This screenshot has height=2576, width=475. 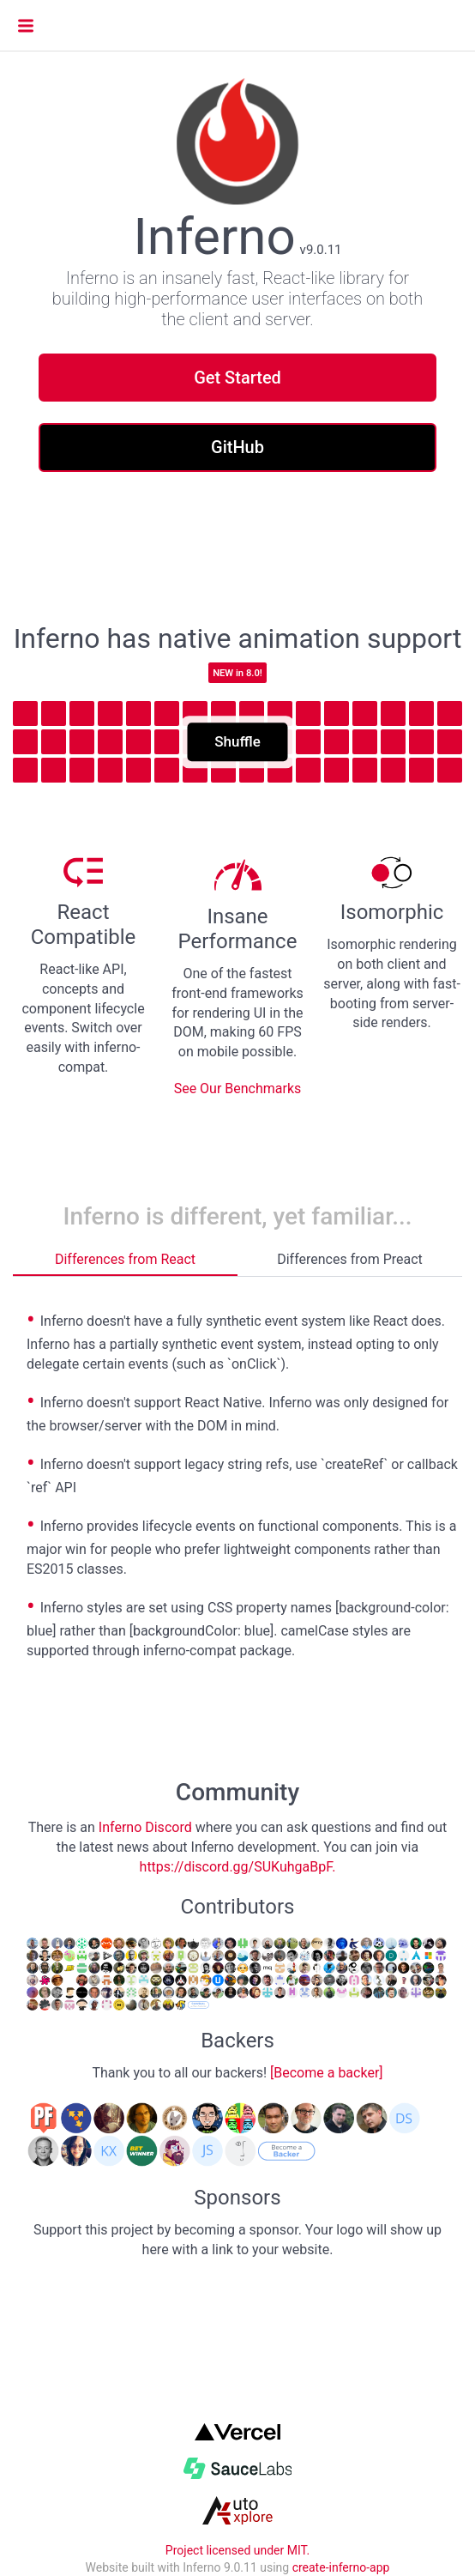 I want to click on Project licensed under MIT., so click(x=237, y=2550).